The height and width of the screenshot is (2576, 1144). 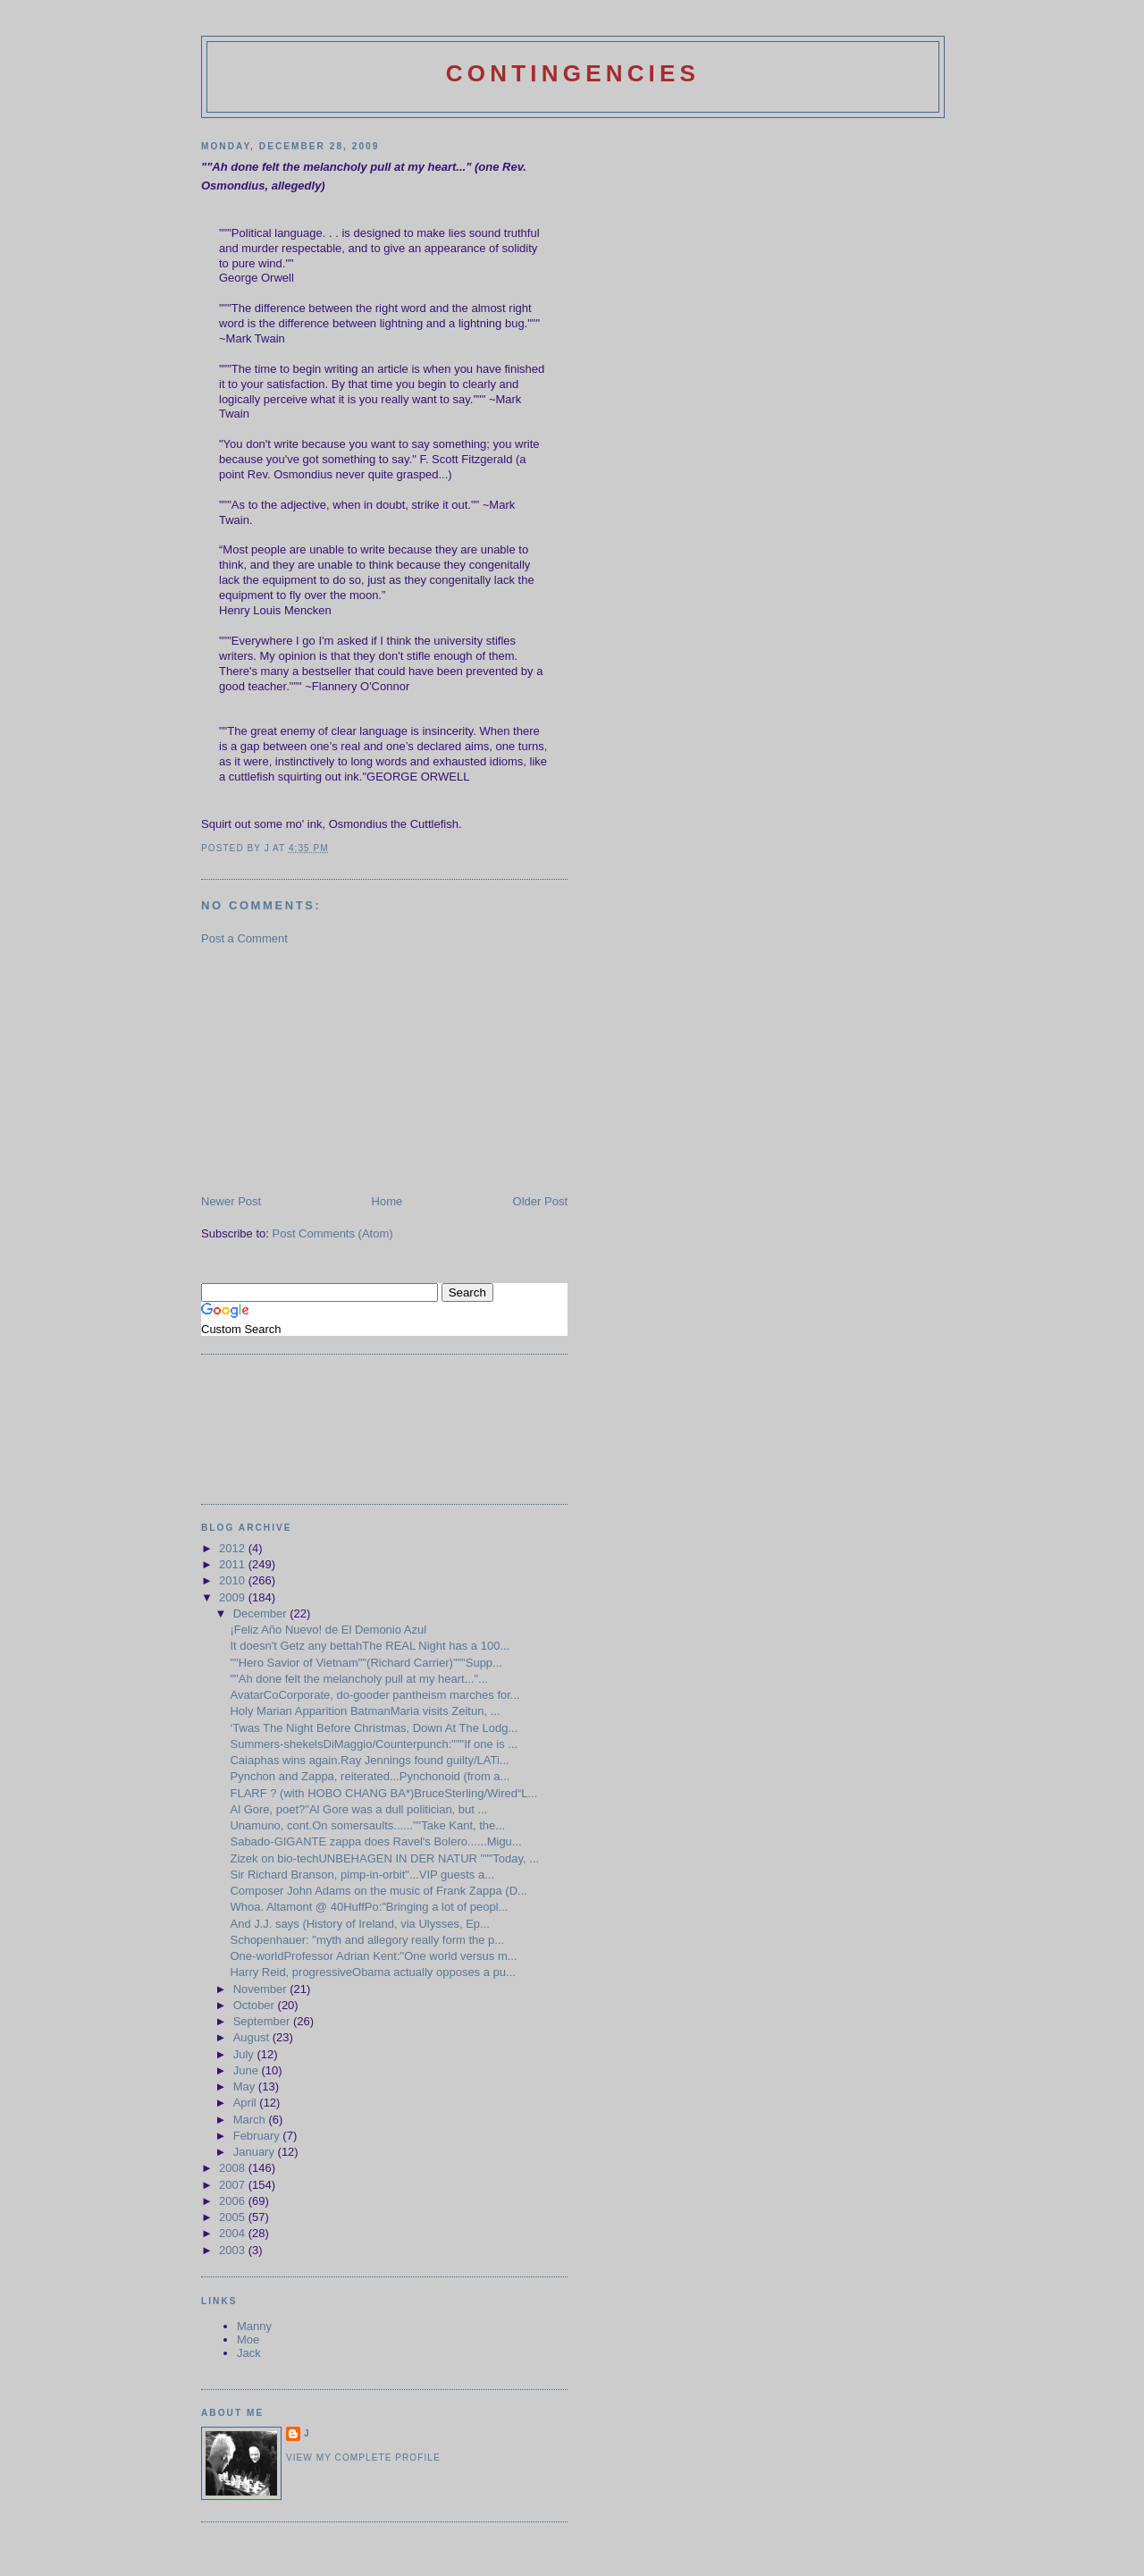 I want to click on ¡Feliz Año Nuevo! de El Demonio Azul, so click(x=328, y=1629).